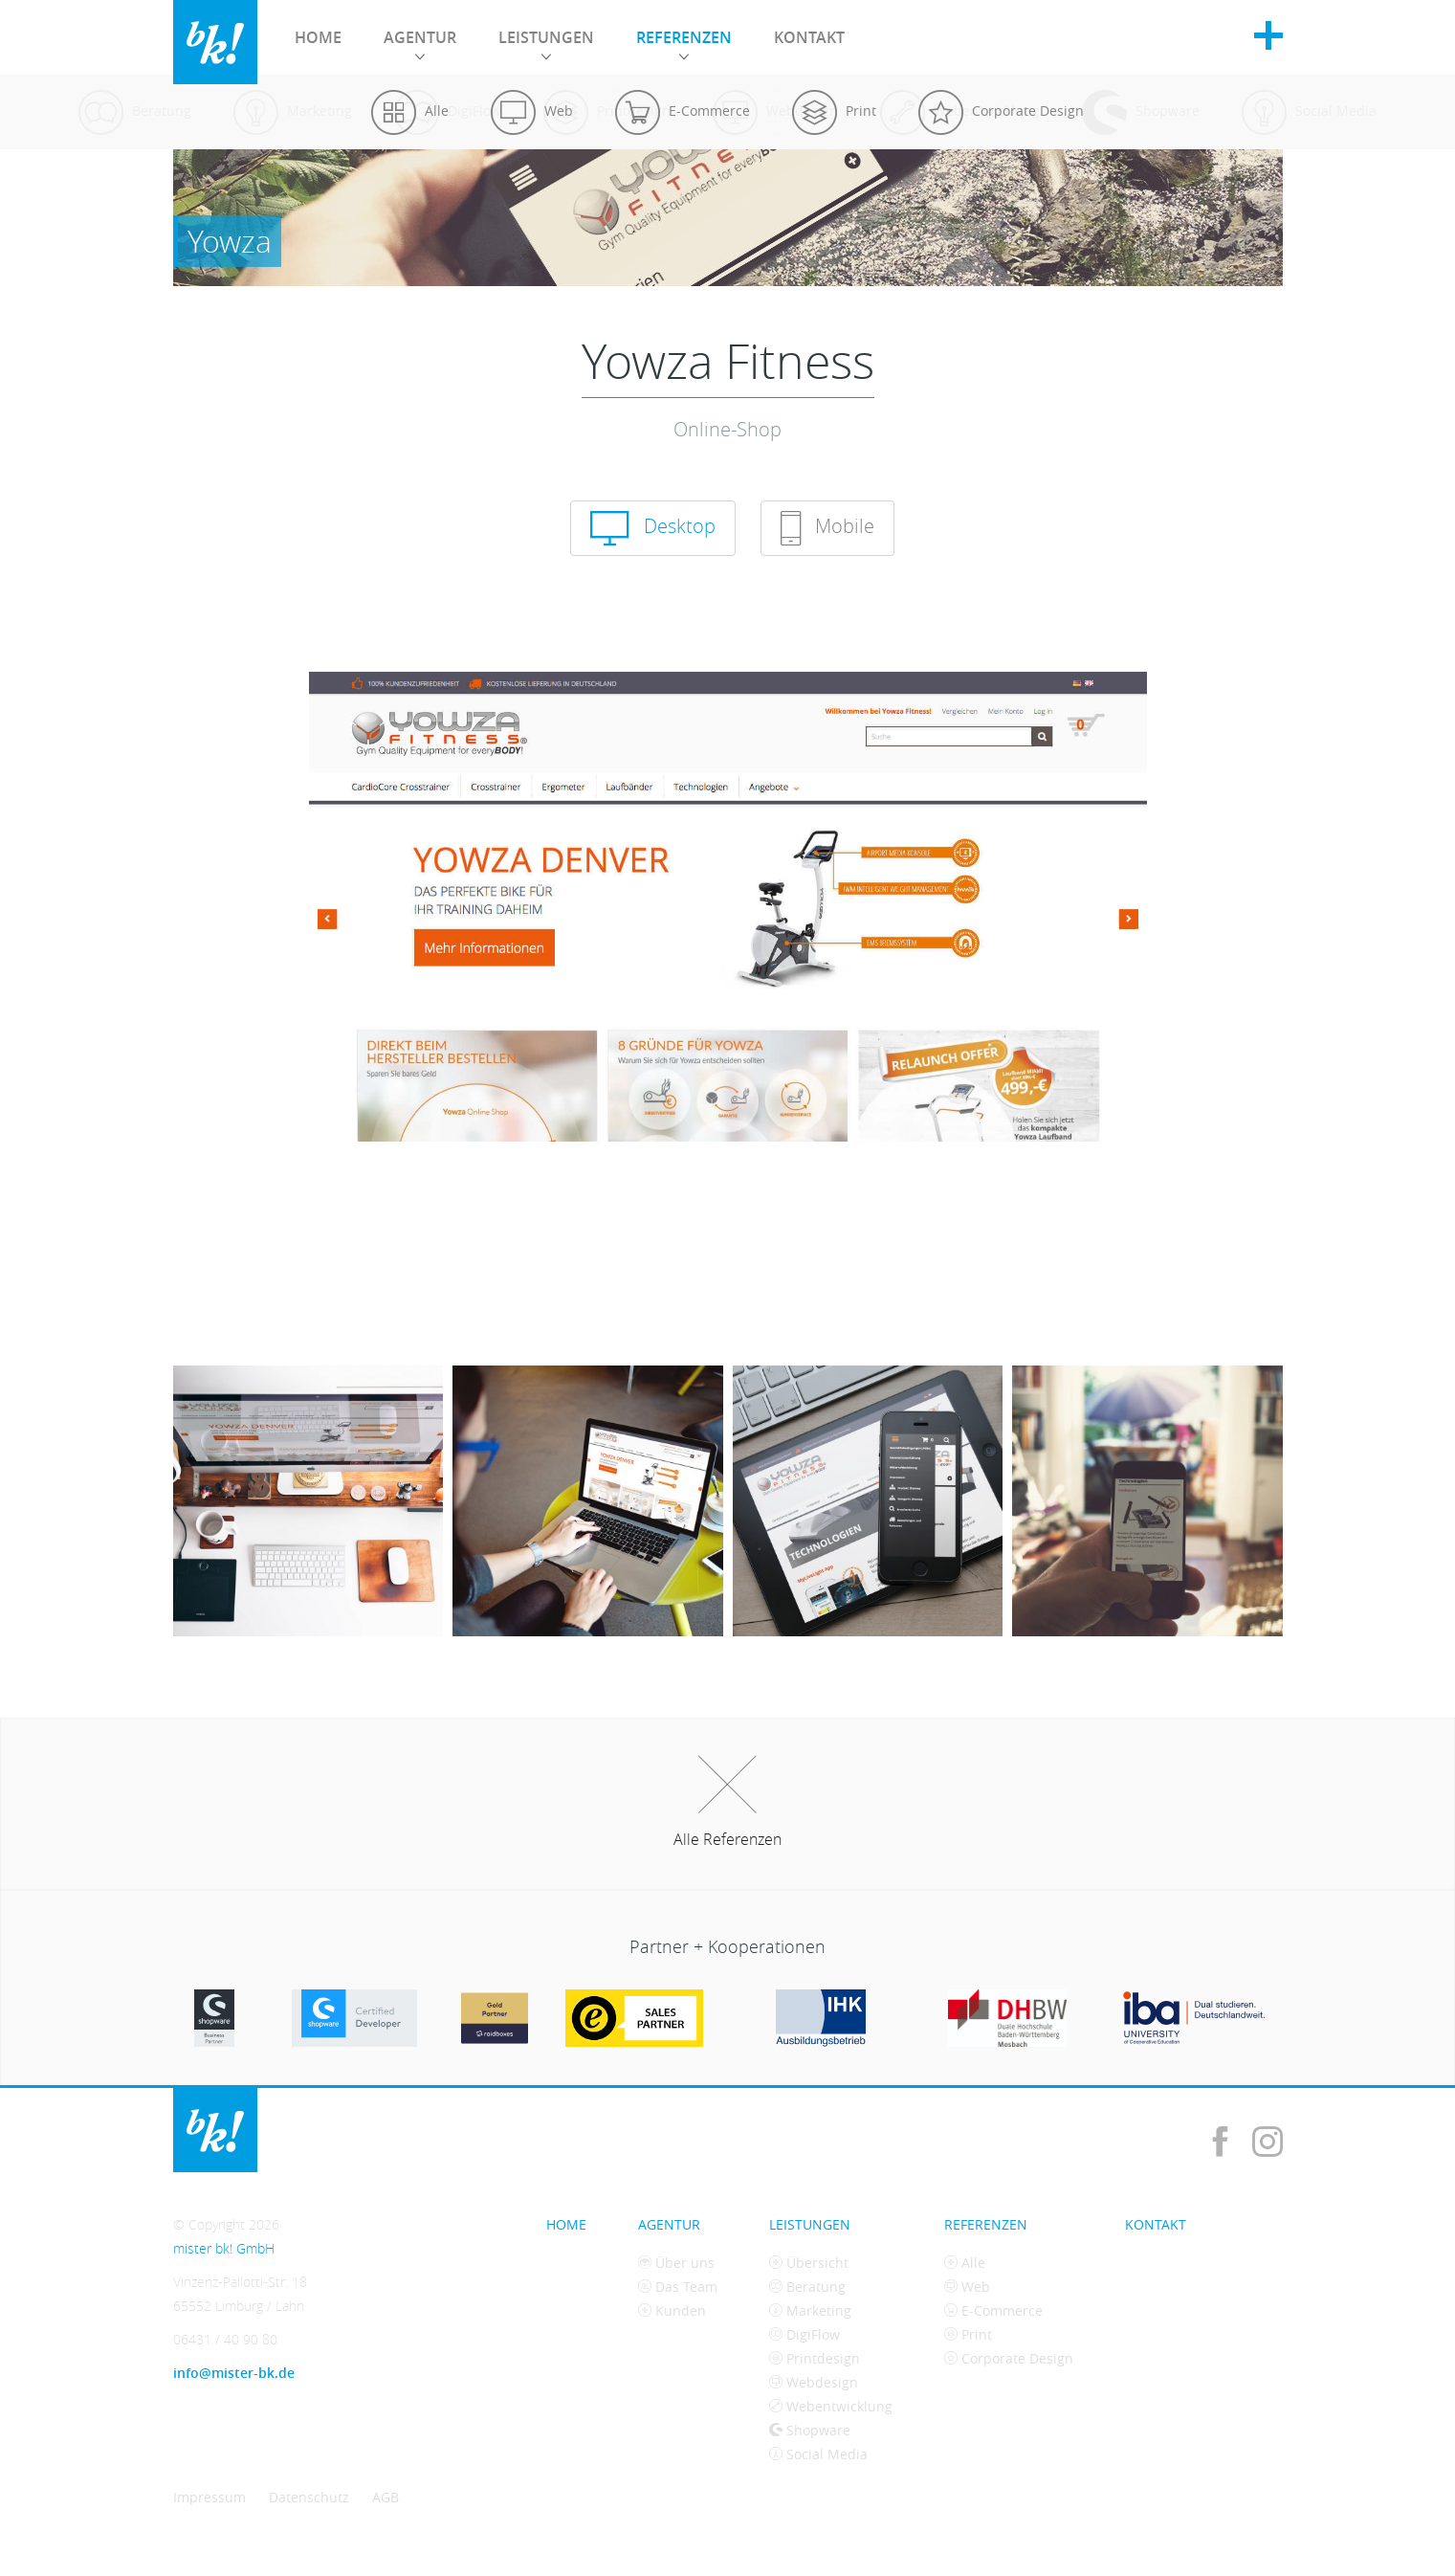 The height and width of the screenshot is (2576, 1455). Describe the element at coordinates (818, 2454) in the screenshot. I see `Social Media` at that location.